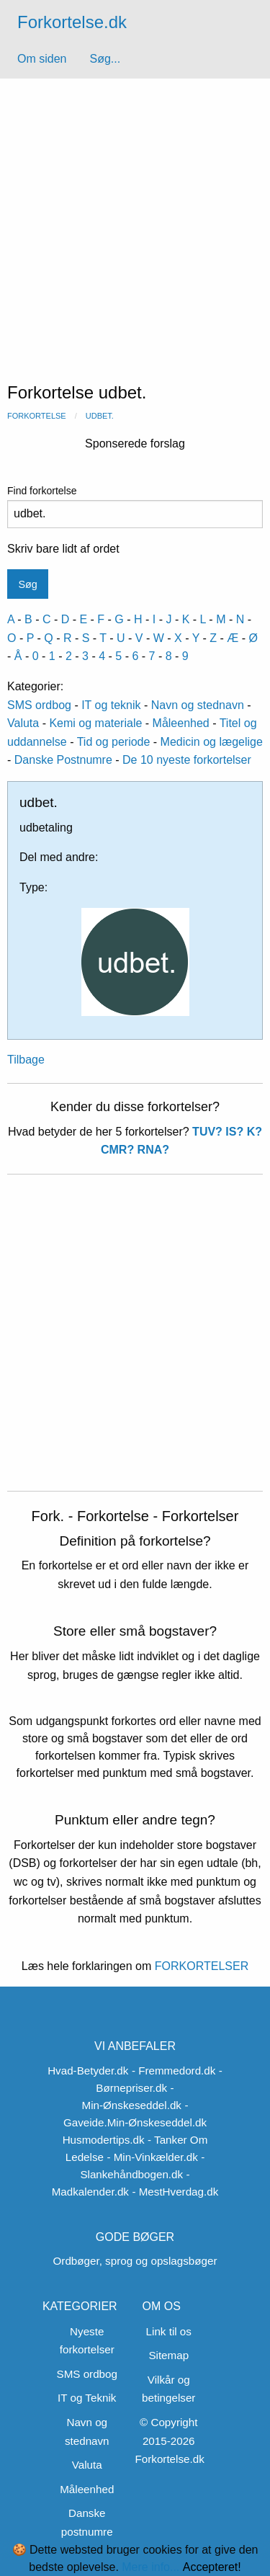 Image resolution: width=270 pixels, height=2576 pixels. I want to click on IT og teknik, so click(110, 705).